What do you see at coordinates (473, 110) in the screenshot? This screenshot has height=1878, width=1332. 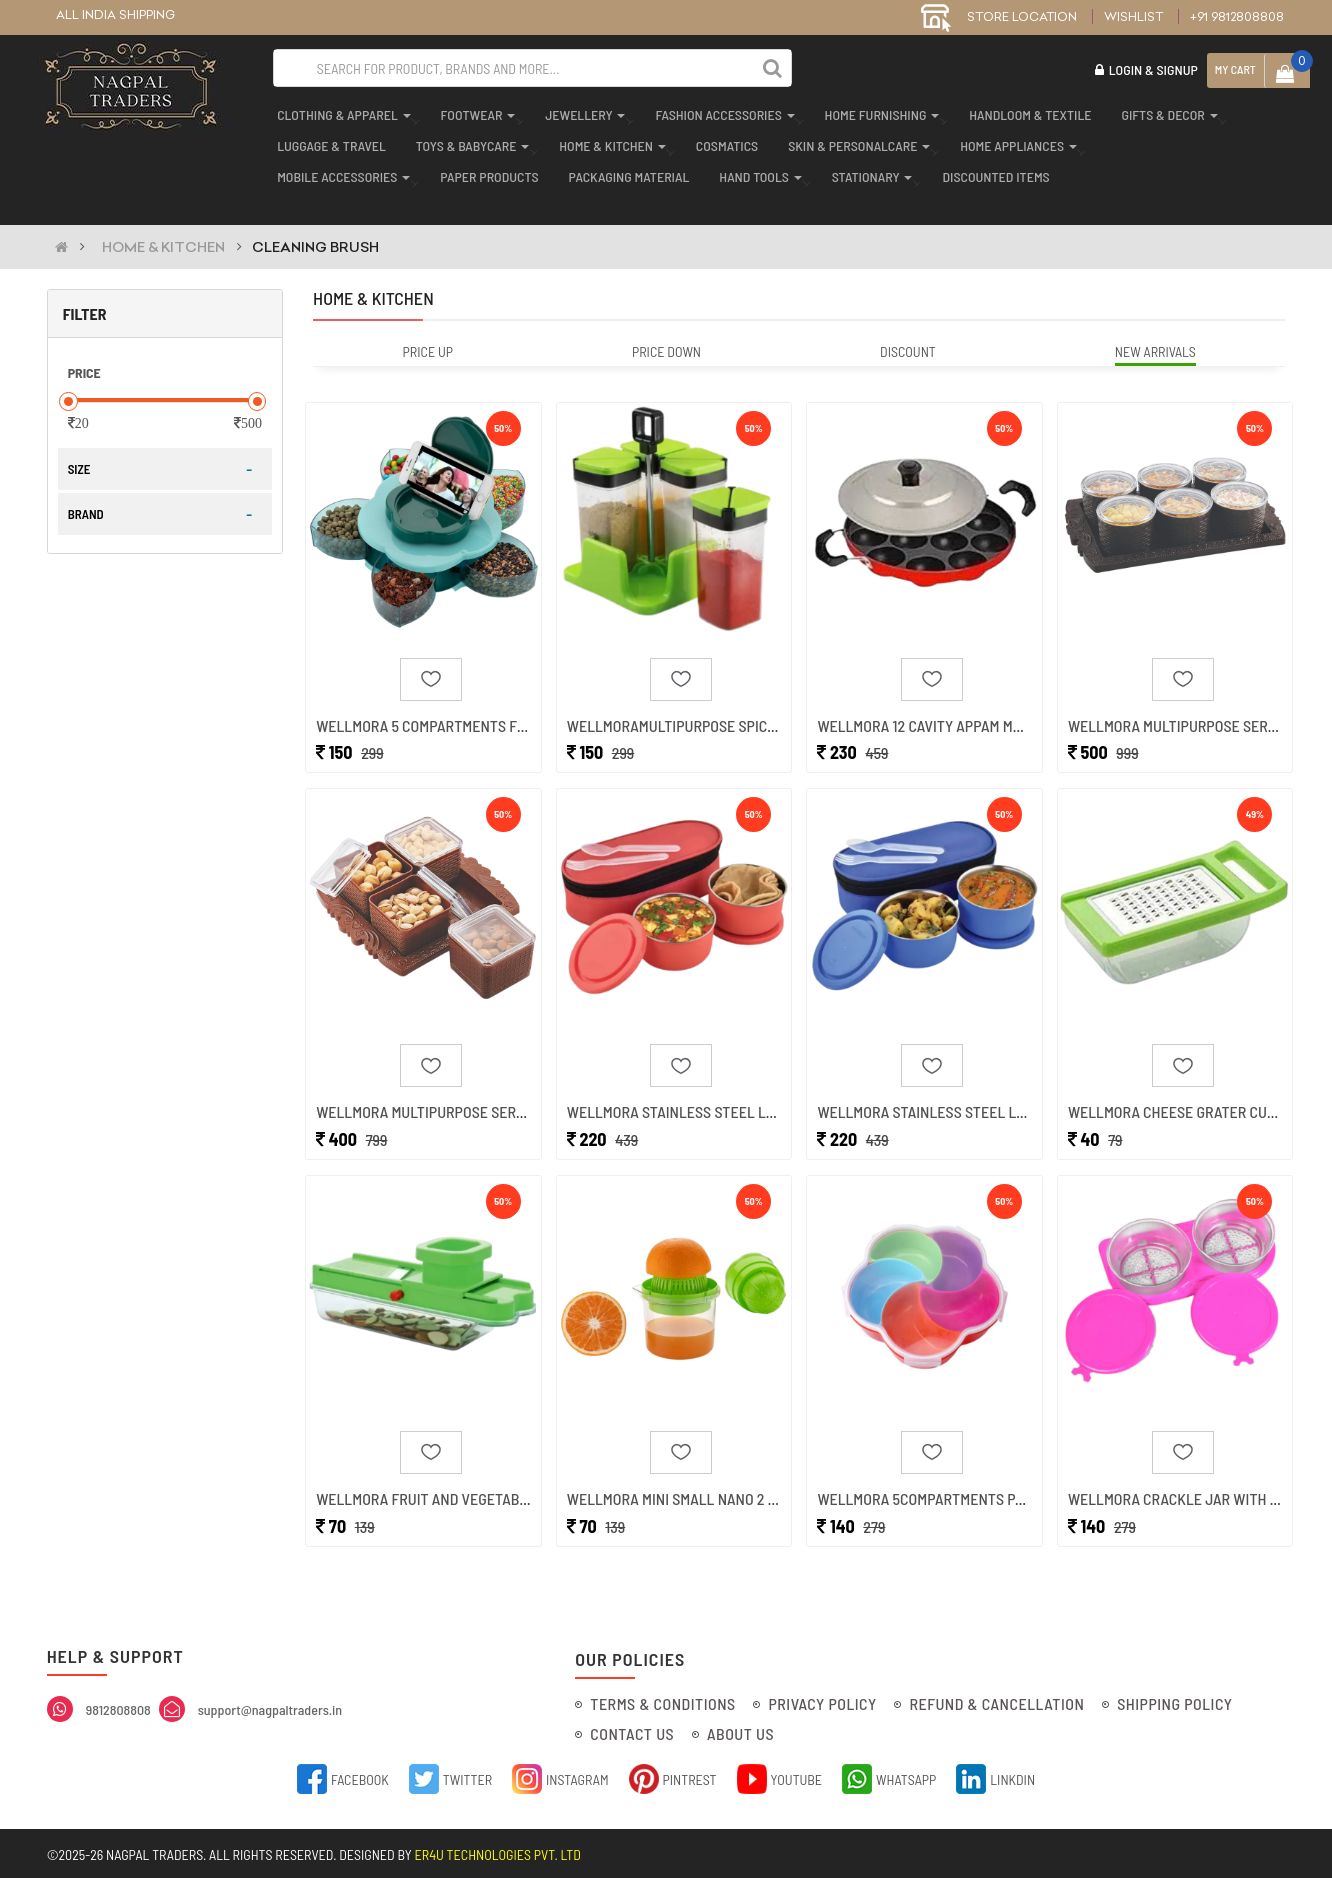 I see `footwear` at bounding box center [473, 110].